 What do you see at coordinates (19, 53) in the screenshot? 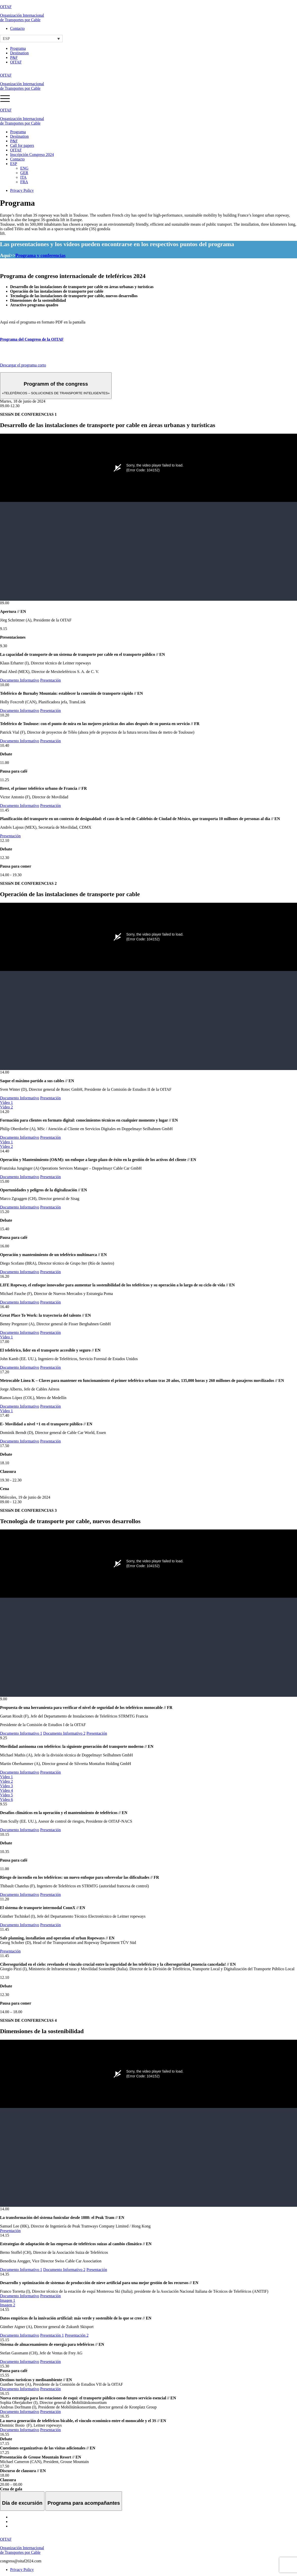
I see `Destination` at bounding box center [19, 53].